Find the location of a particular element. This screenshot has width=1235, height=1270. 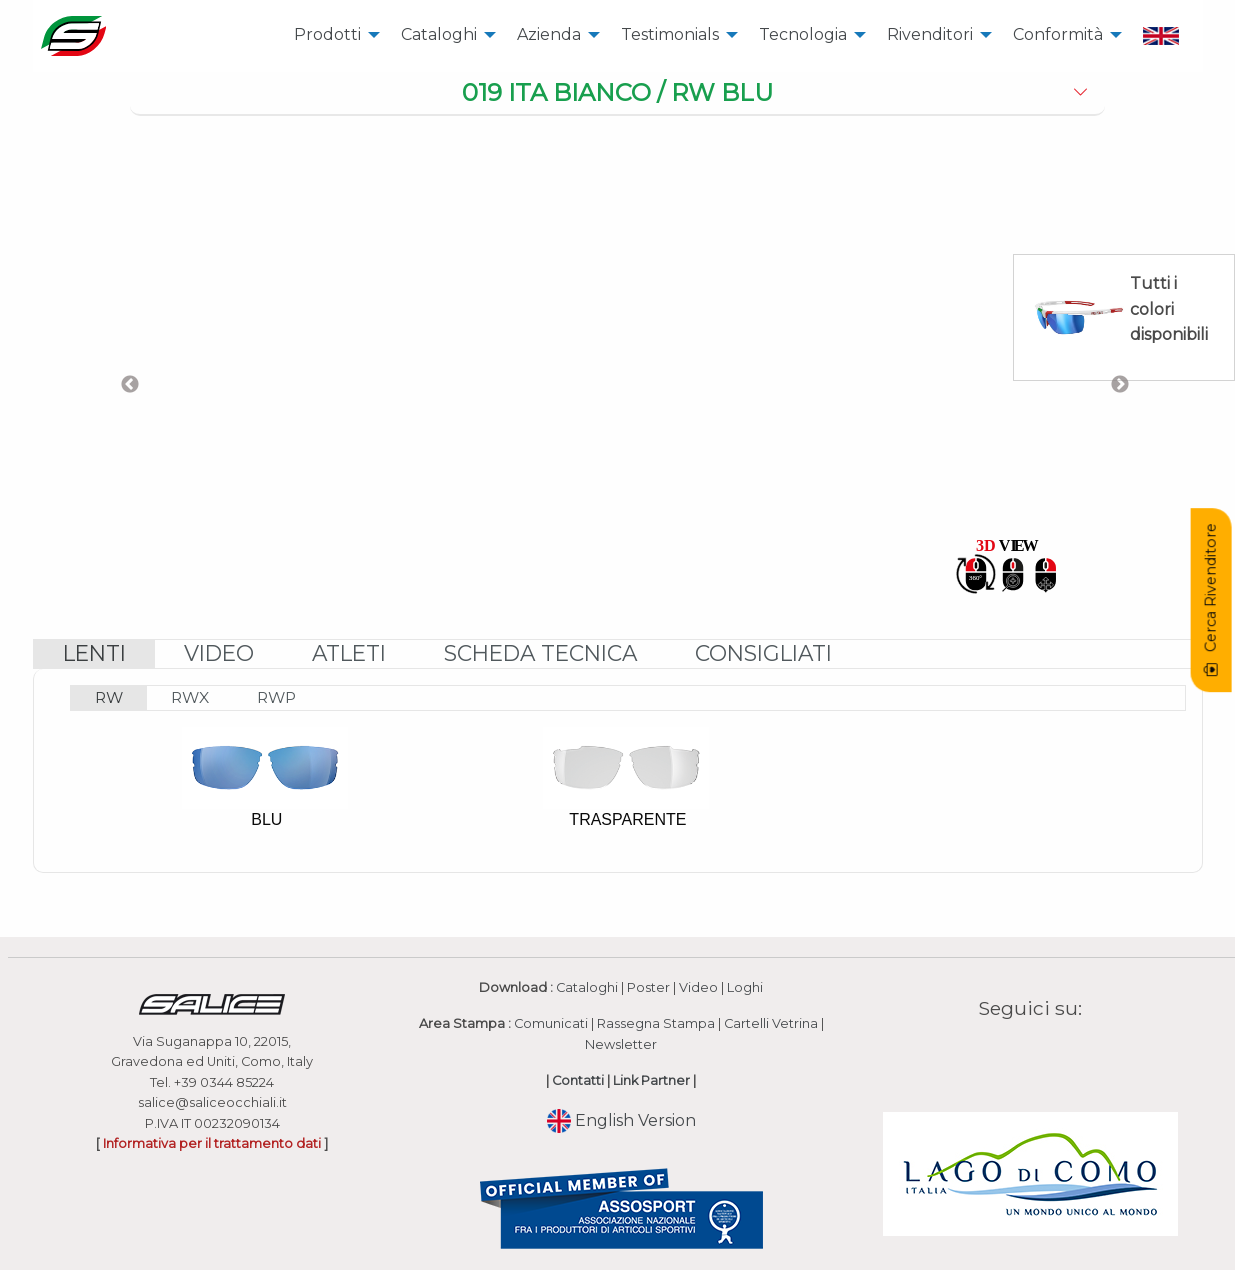

Rassegna Stampa is located at coordinates (656, 1023).